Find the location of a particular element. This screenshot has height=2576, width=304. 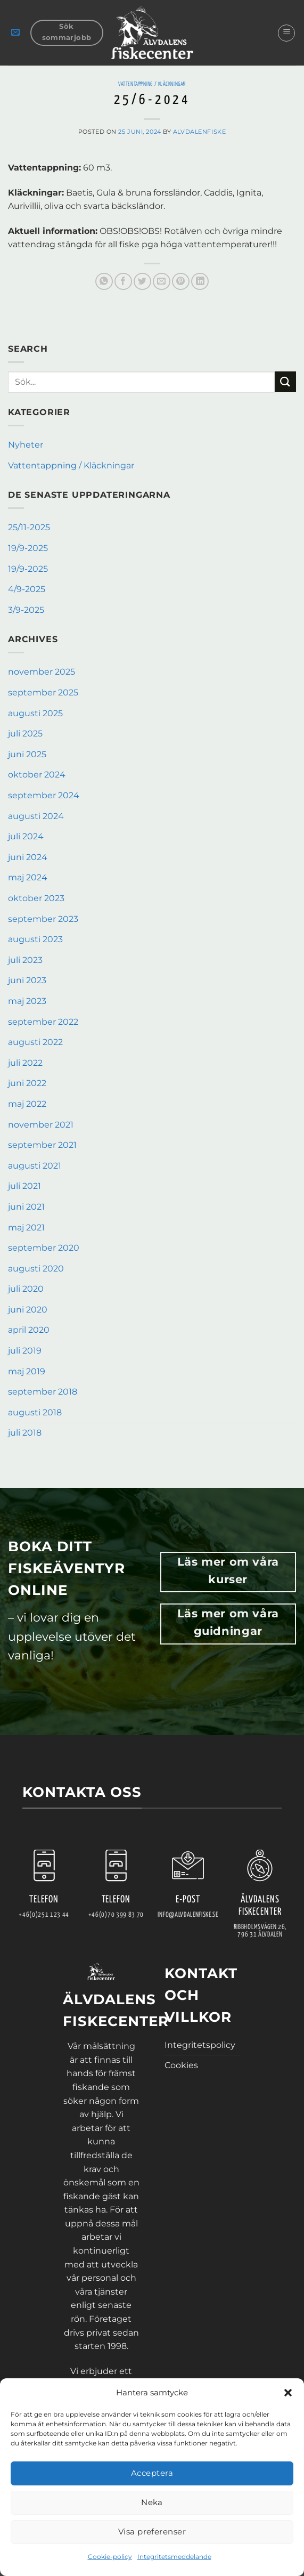

[Dela på Twitter] is located at coordinates (142, 281).